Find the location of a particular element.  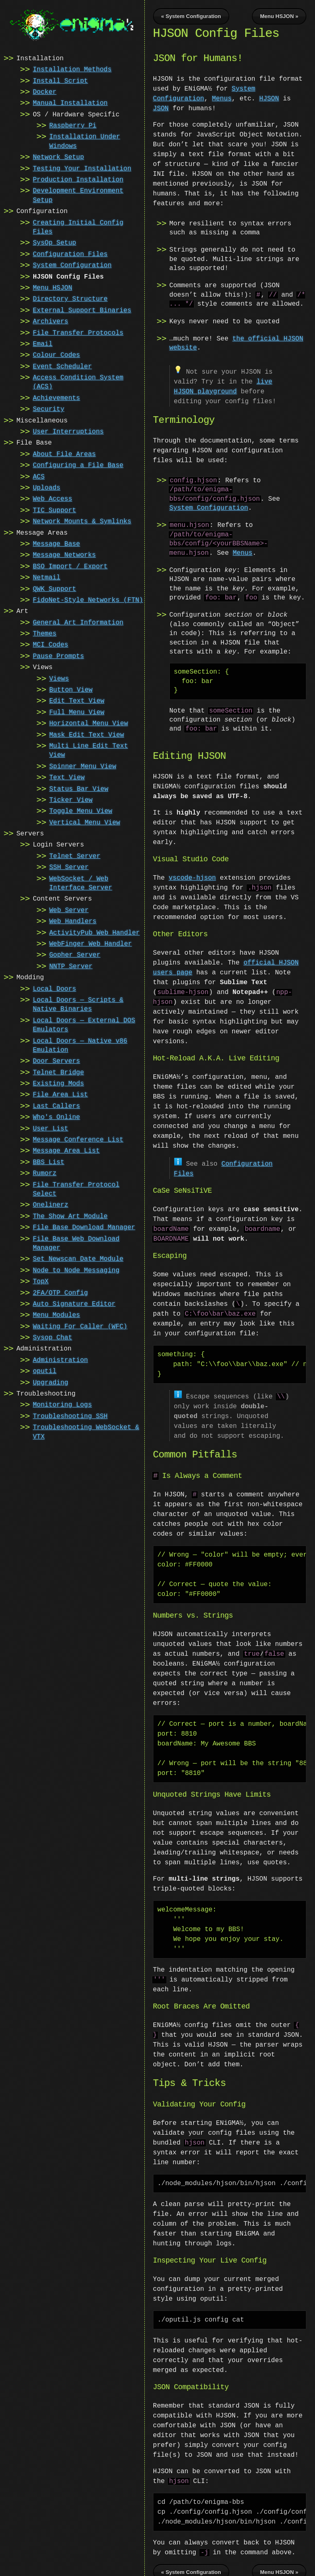

Message Conference List is located at coordinates (78, 1139).